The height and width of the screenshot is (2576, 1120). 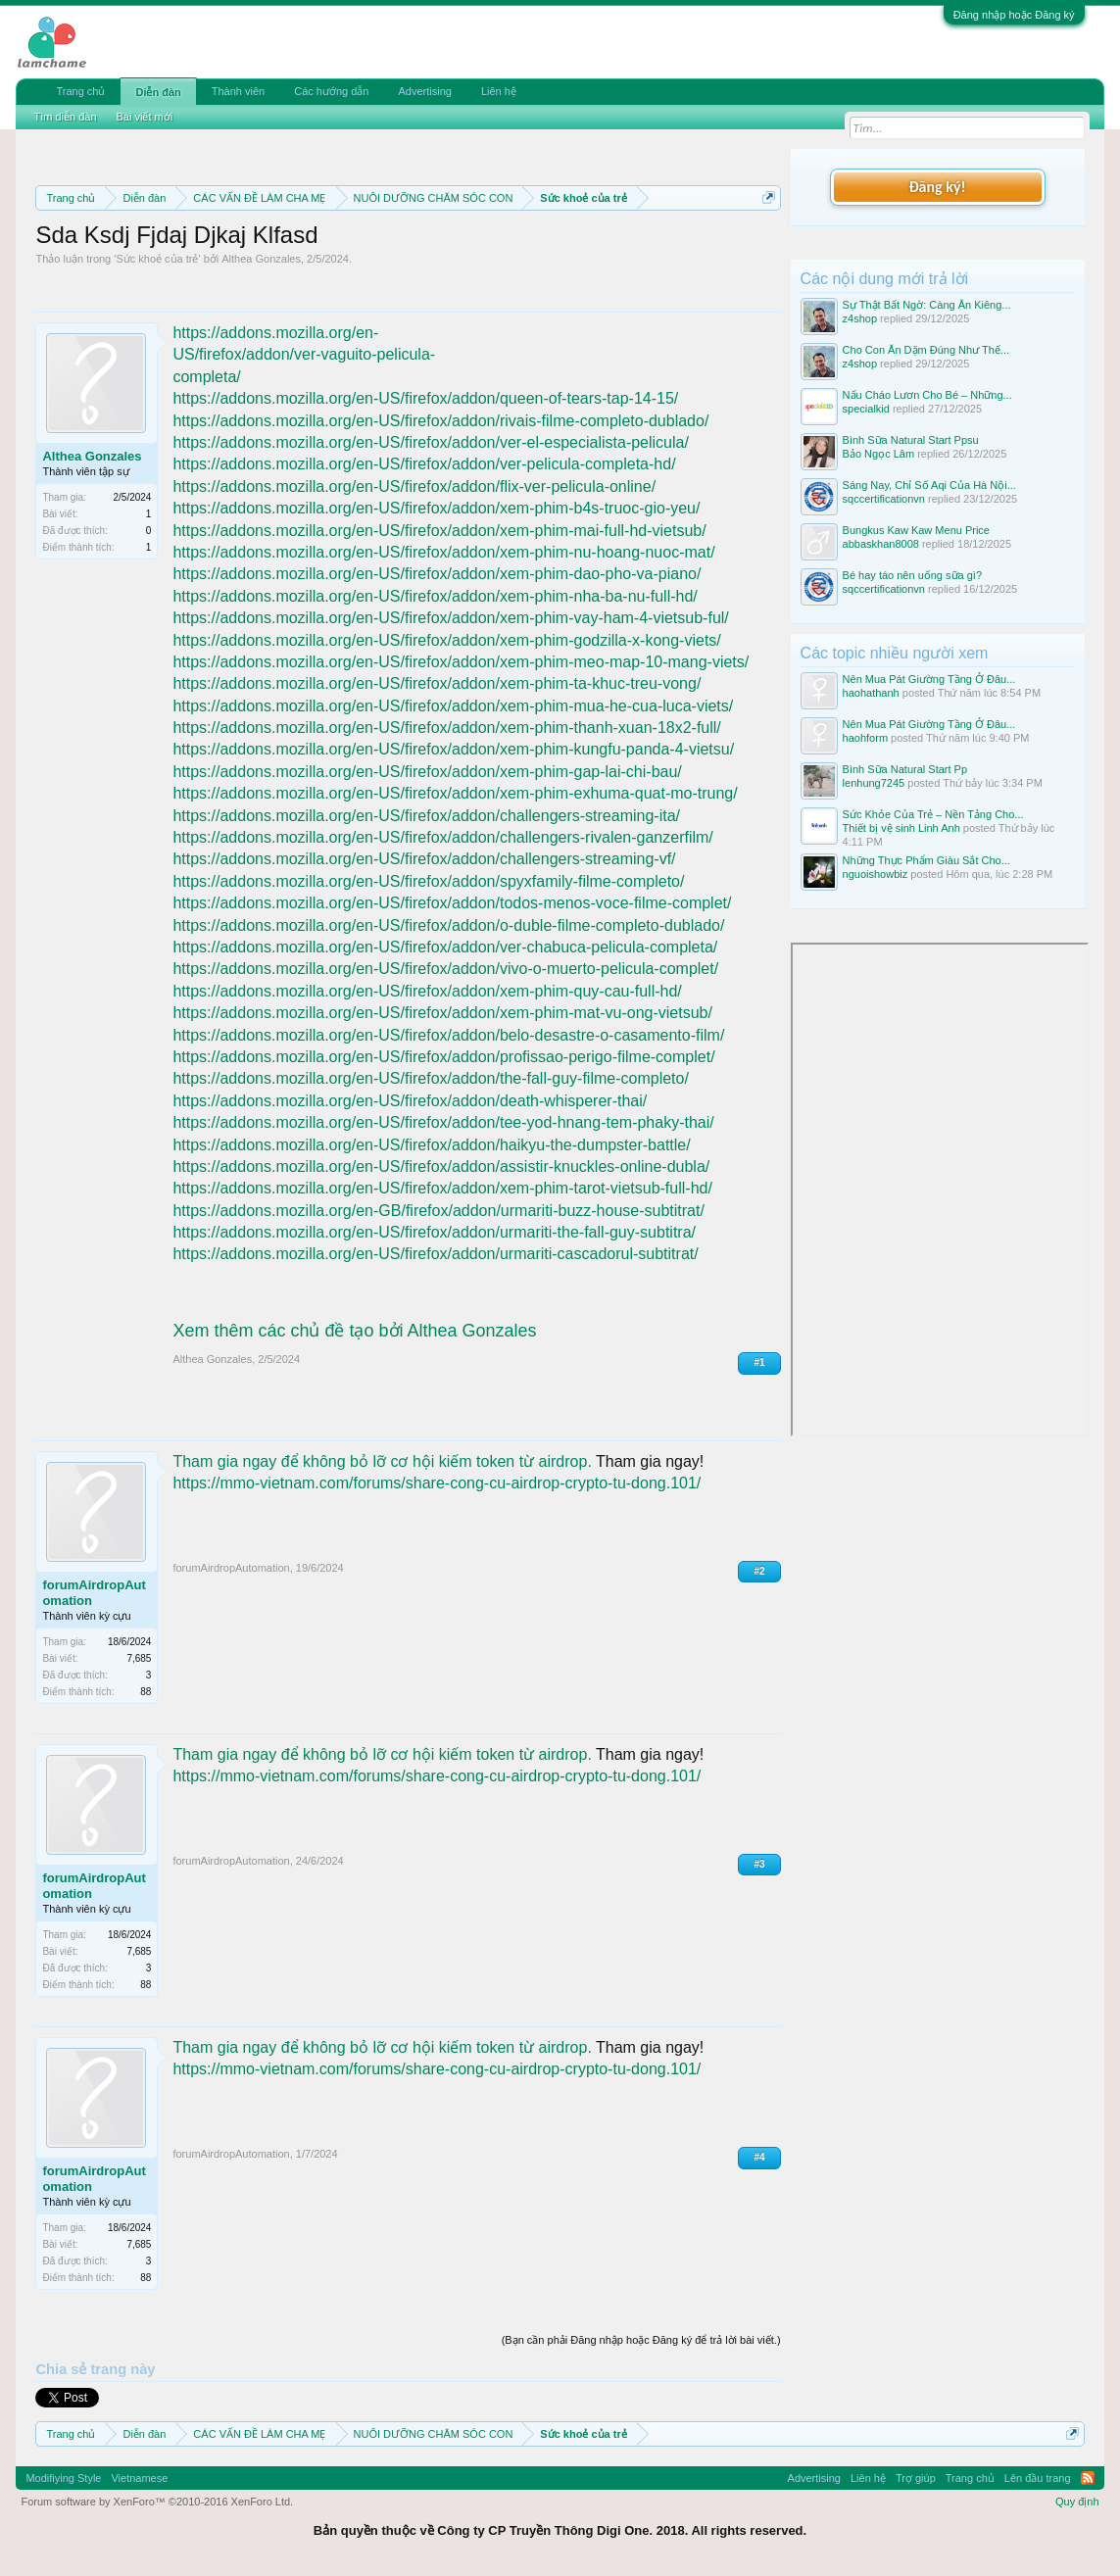 I want to click on haohform, so click(x=865, y=738).